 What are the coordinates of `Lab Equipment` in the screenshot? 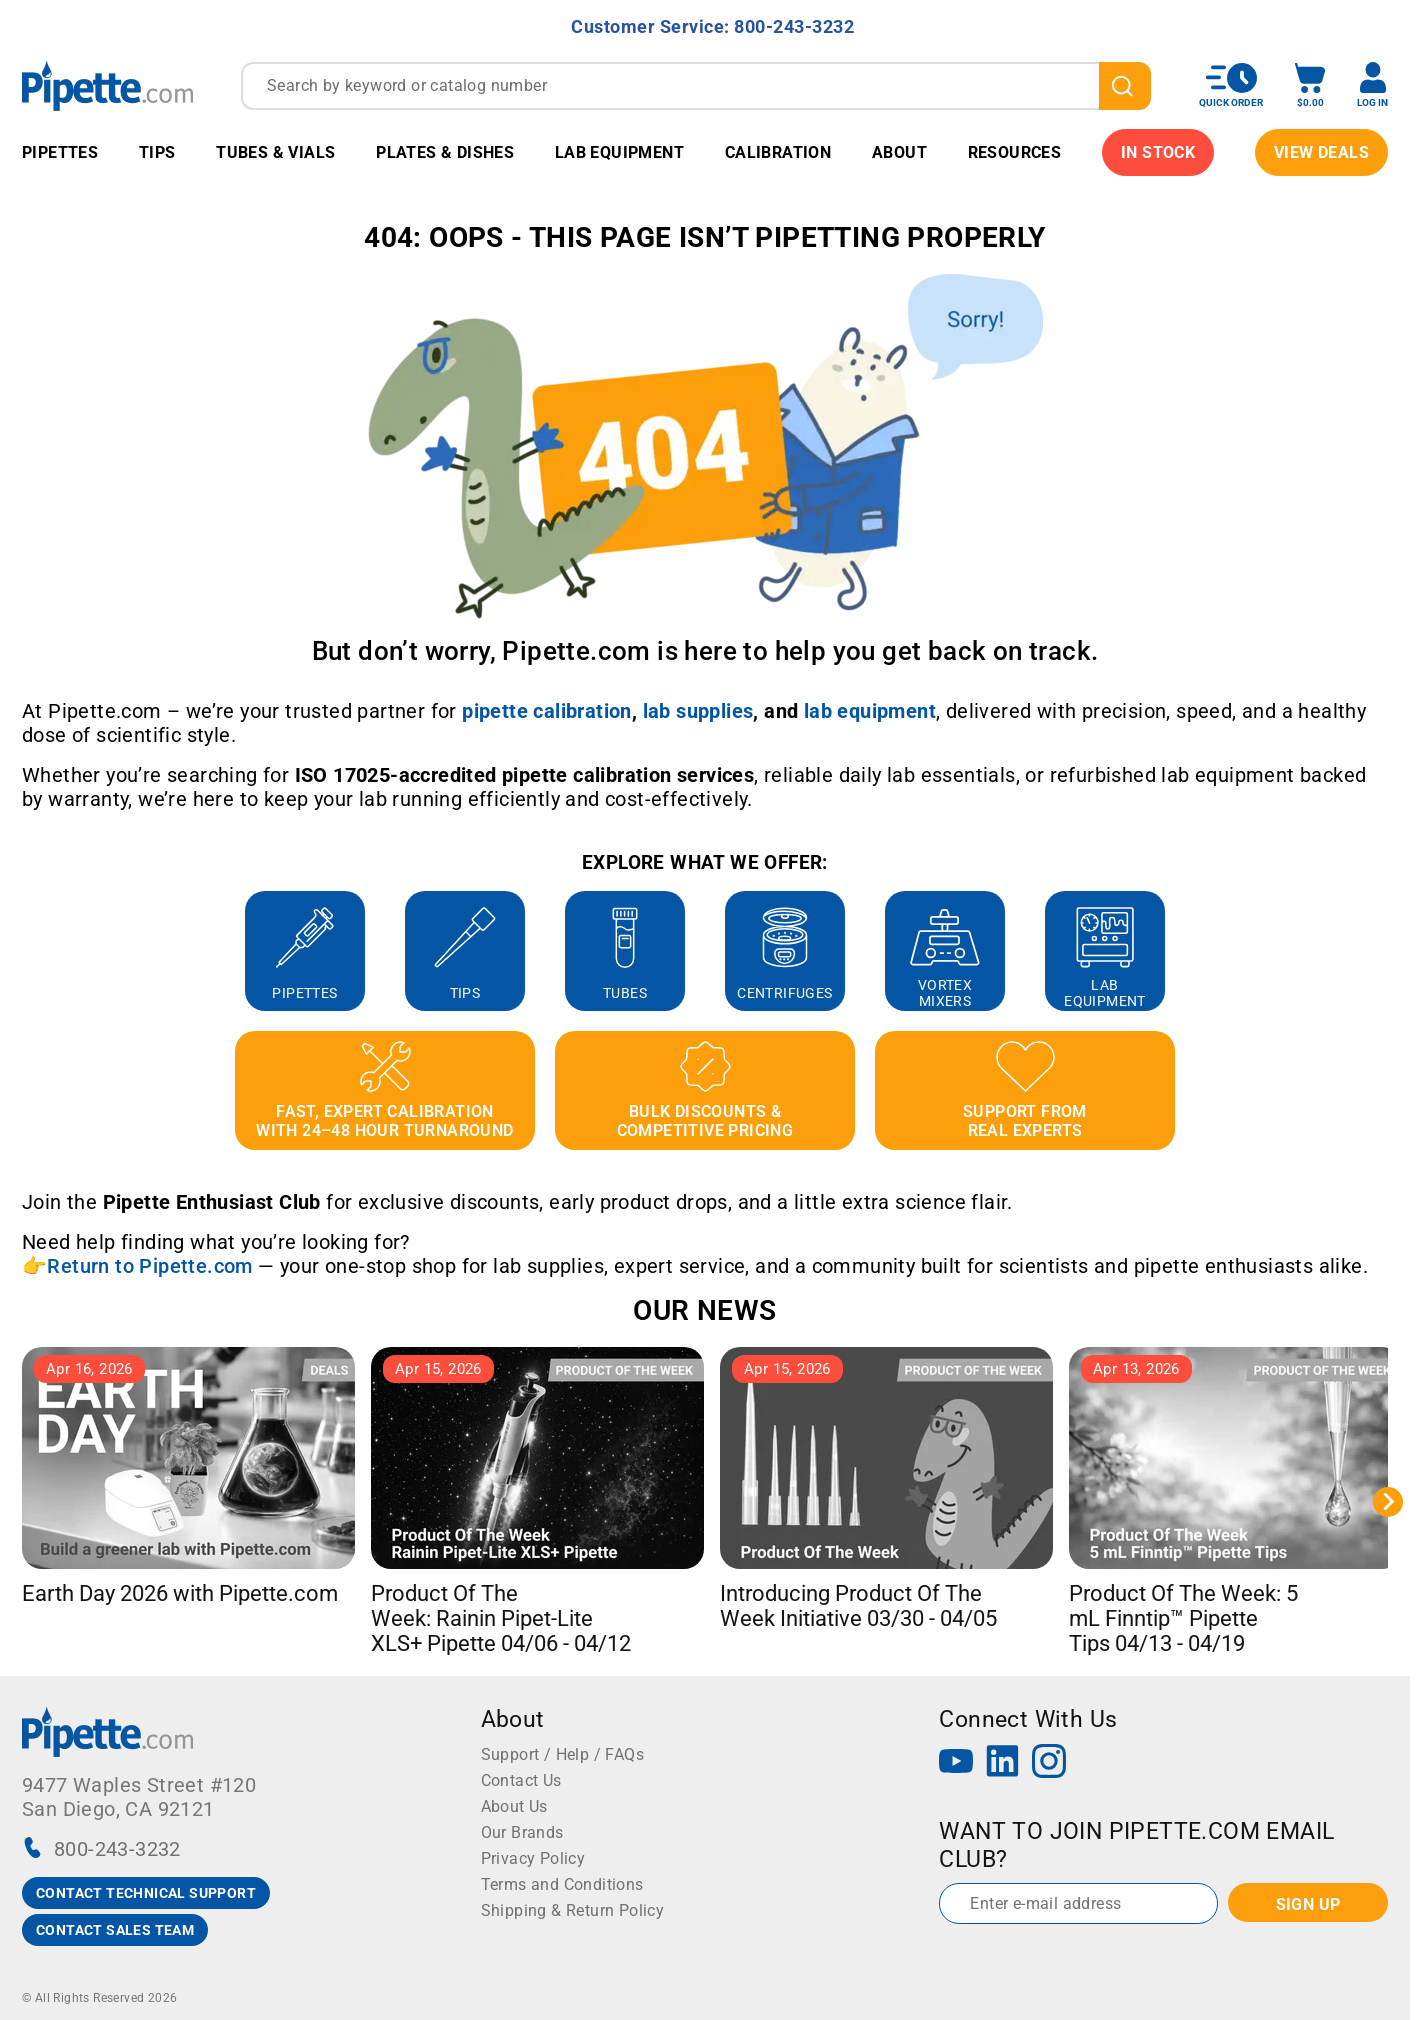 It's located at (619, 152).